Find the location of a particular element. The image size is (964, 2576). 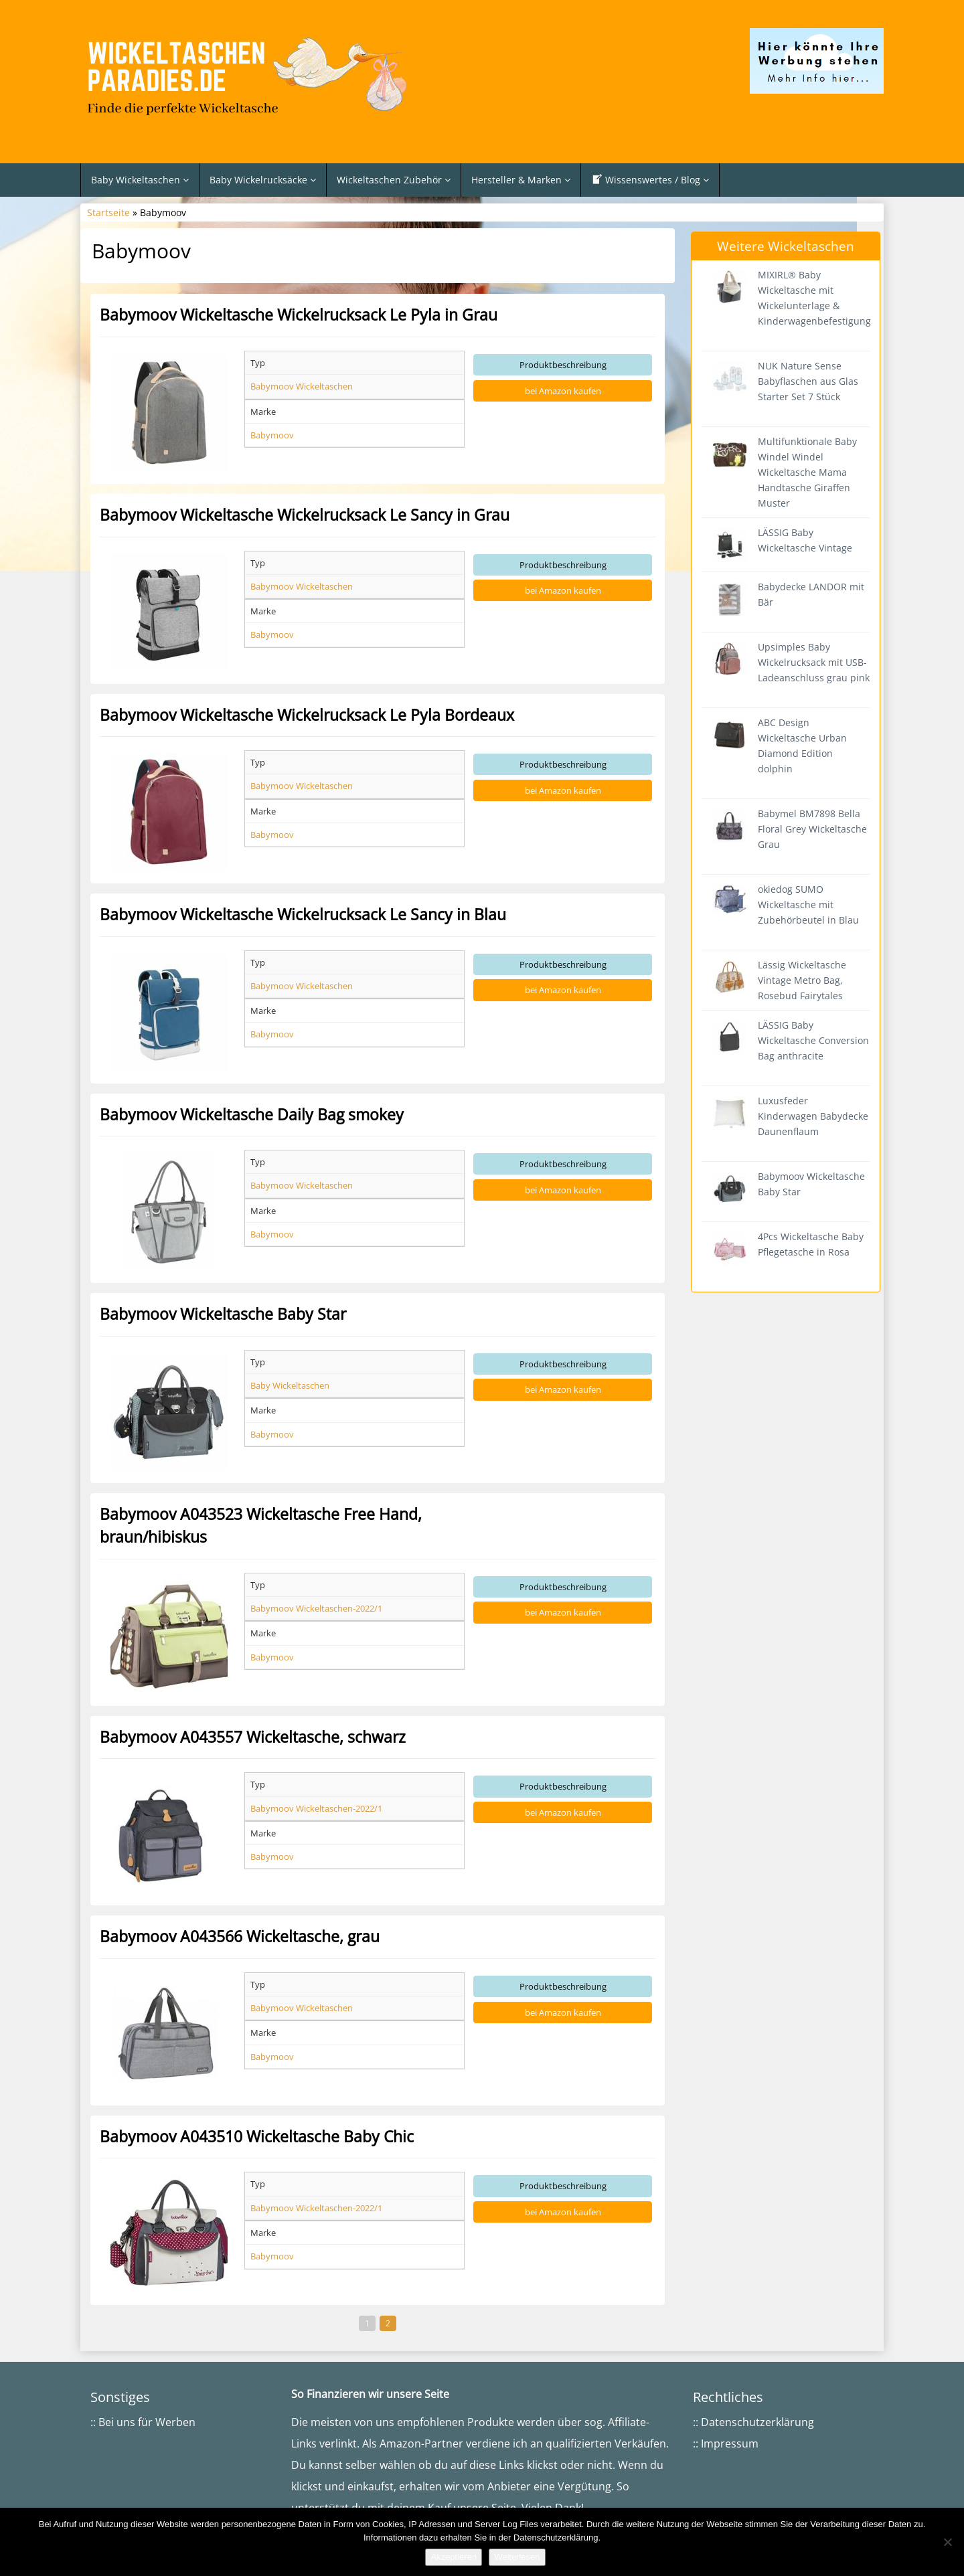

Produktbeschreibung is located at coordinates (563, 365).